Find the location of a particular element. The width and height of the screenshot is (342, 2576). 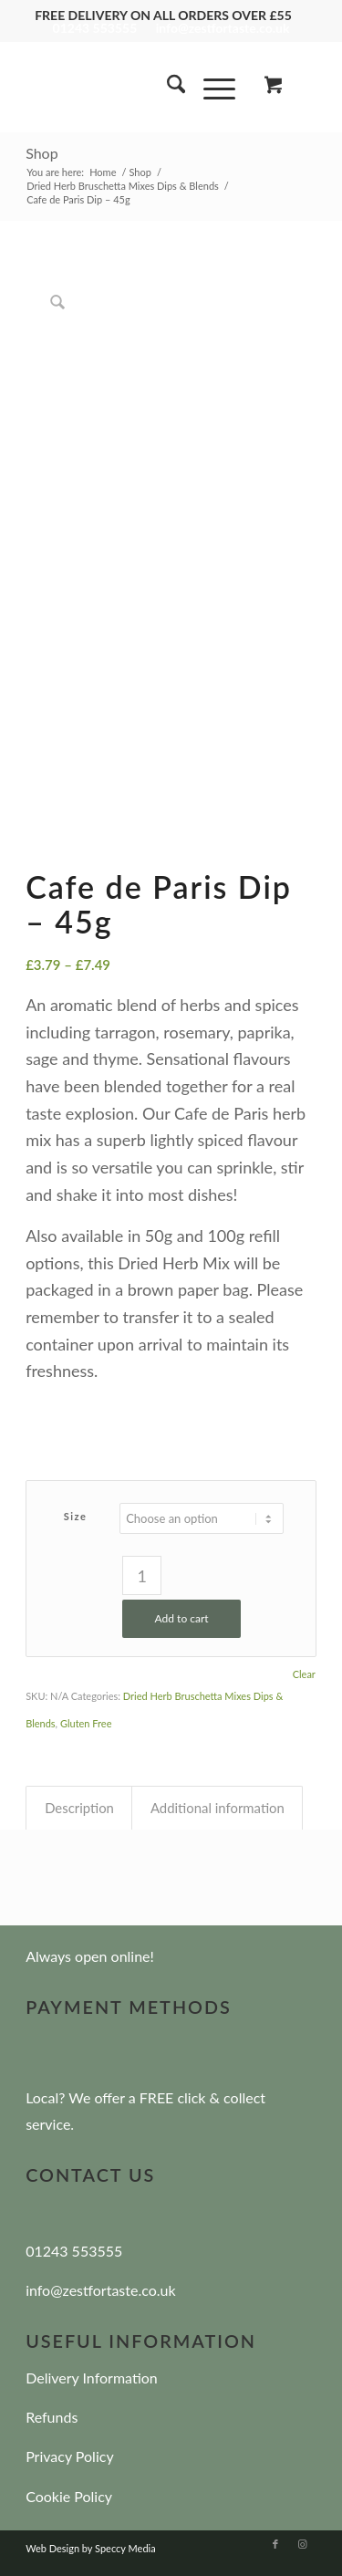

Additional information [tab] is located at coordinates (217, 1807).